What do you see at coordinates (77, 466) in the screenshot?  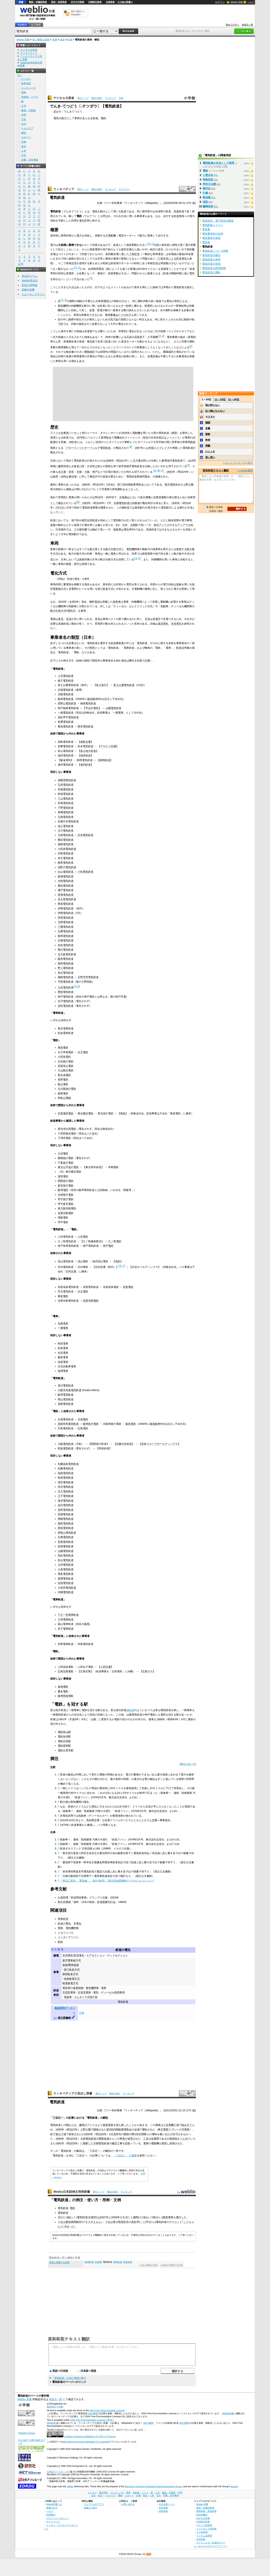 I see `大倉喜八郎` at bounding box center [77, 466].